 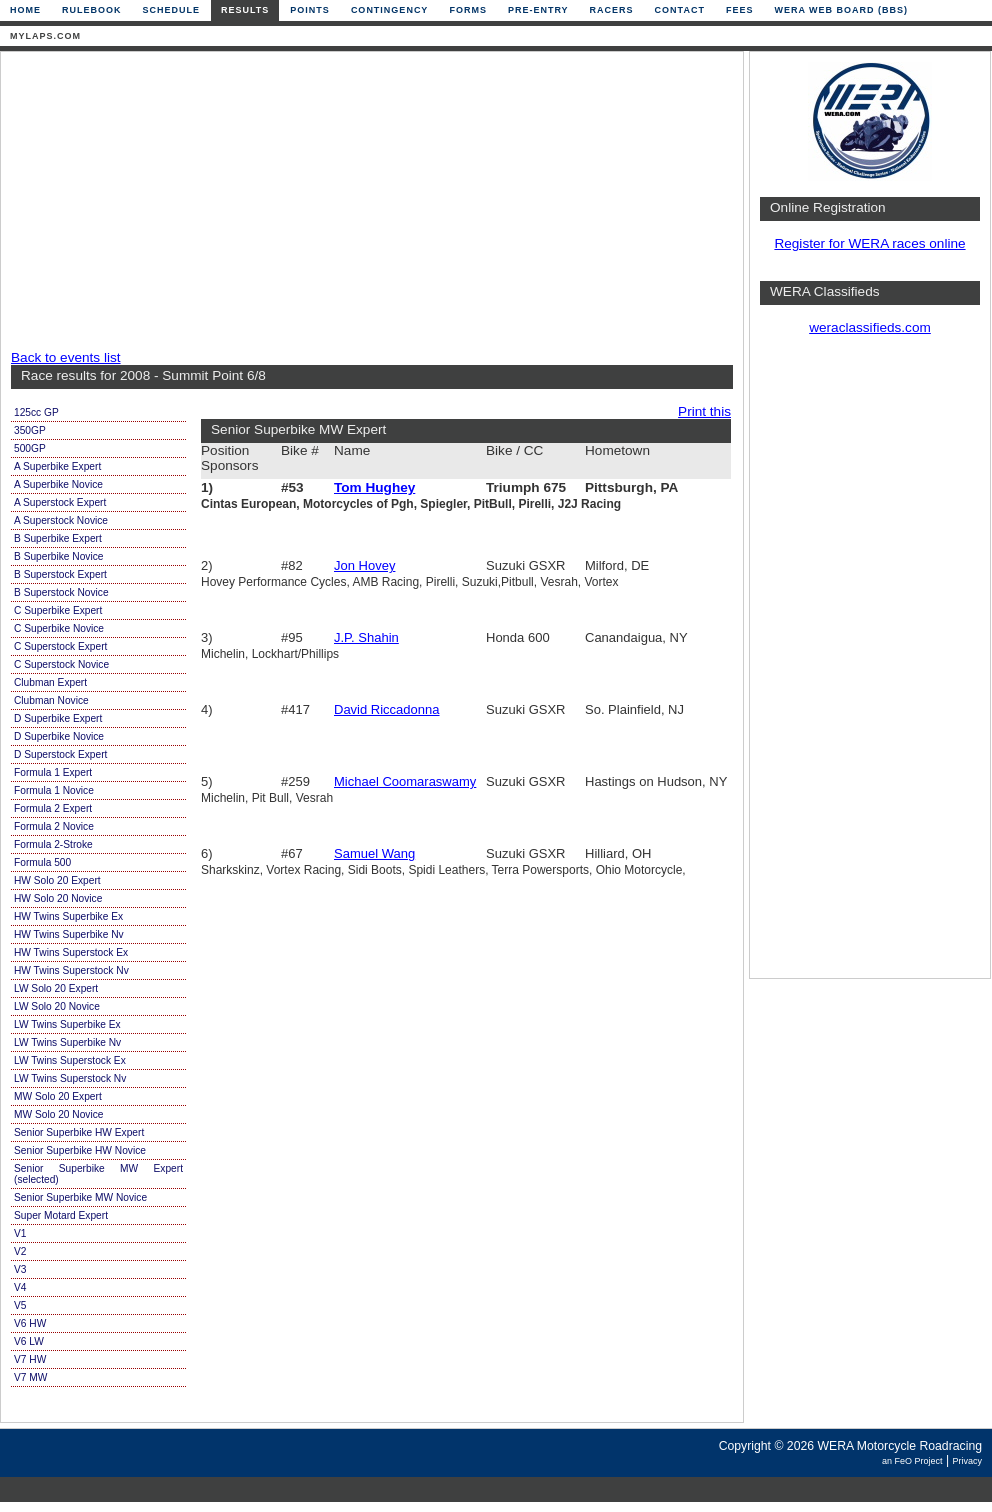 What do you see at coordinates (67, 1042) in the screenshot?
I see `LW Twins Superbike Nv` at bounding box center [67, 1042].